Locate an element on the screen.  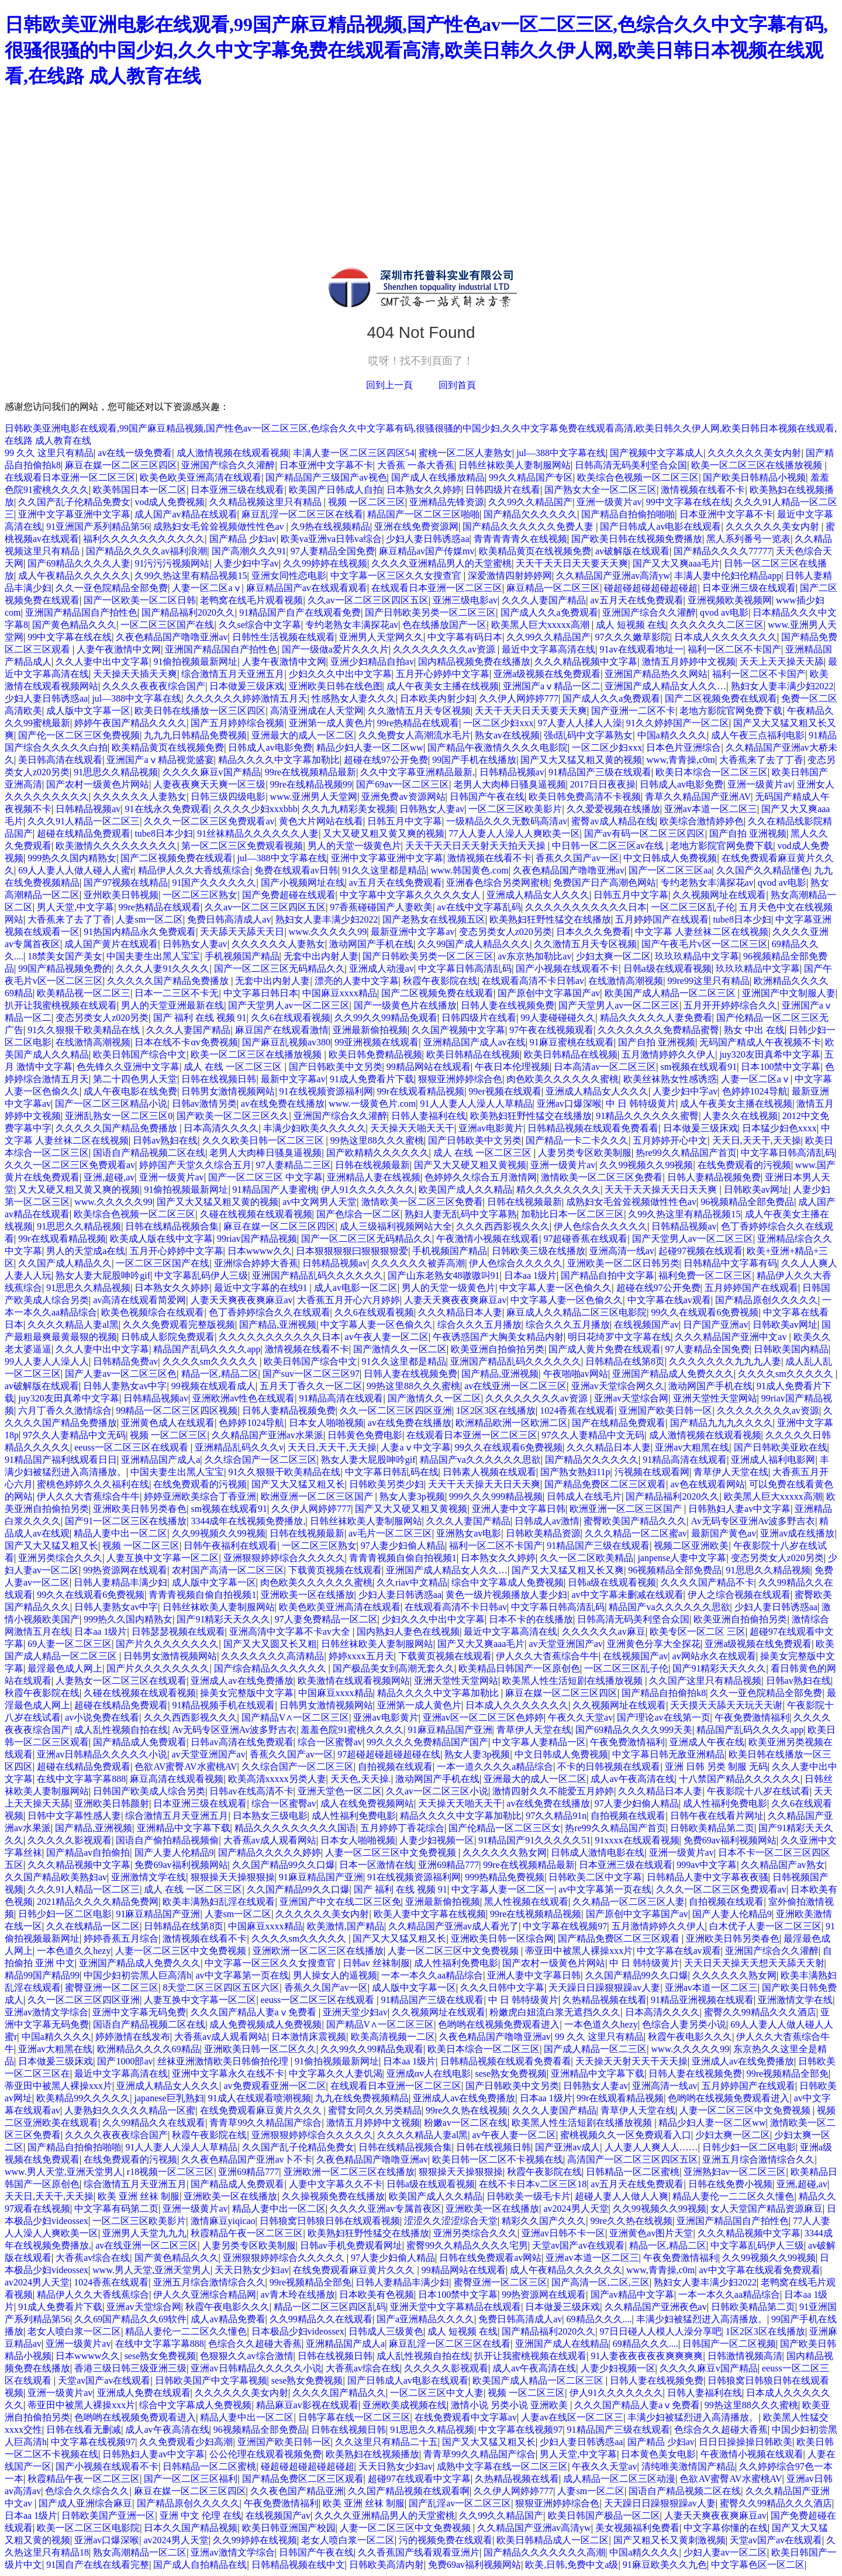
少妇人妻日韩诱惑aa is located at coordinates (427, 539).